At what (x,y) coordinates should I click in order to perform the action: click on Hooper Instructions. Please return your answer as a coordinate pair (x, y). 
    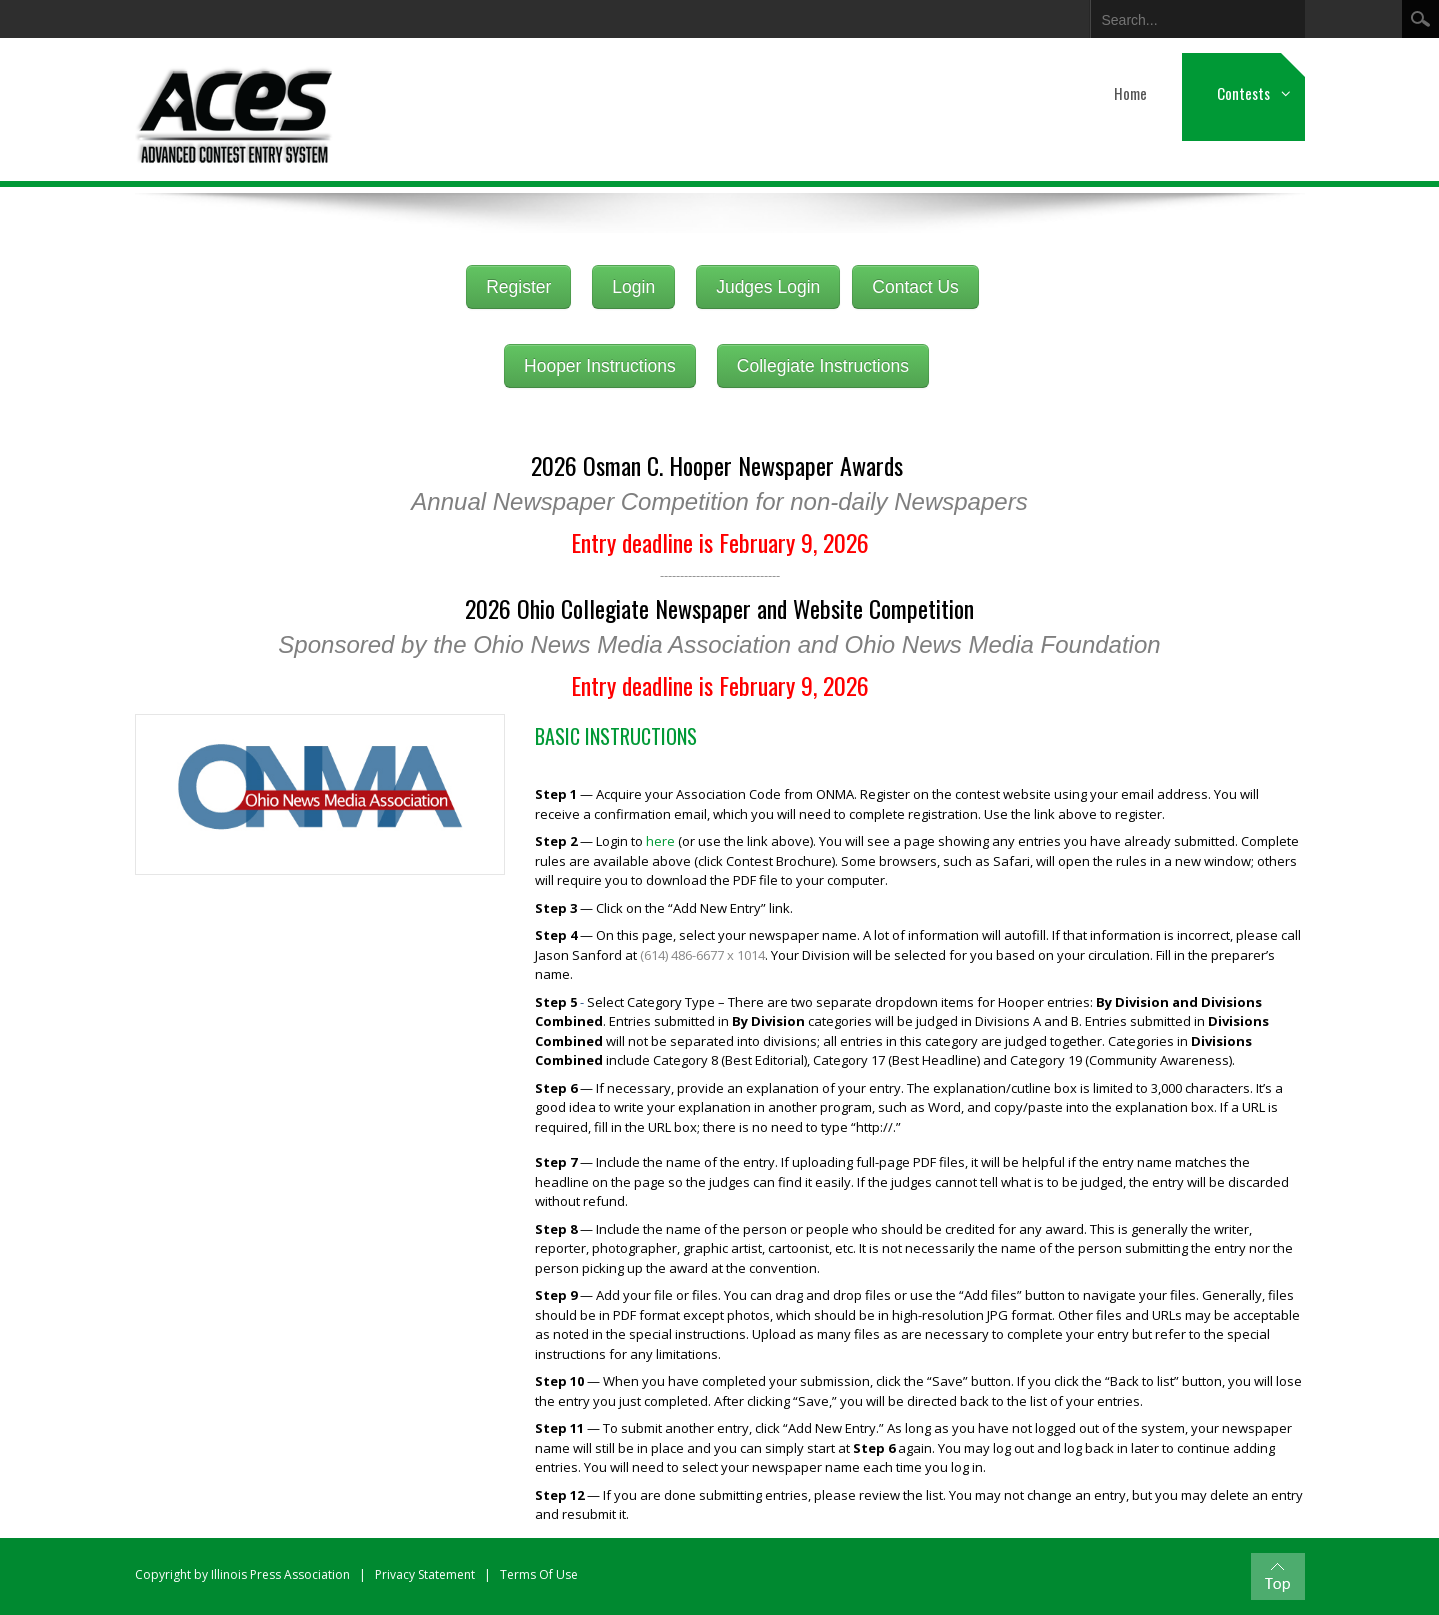
    Looking at the image, I should click on (600, 366).